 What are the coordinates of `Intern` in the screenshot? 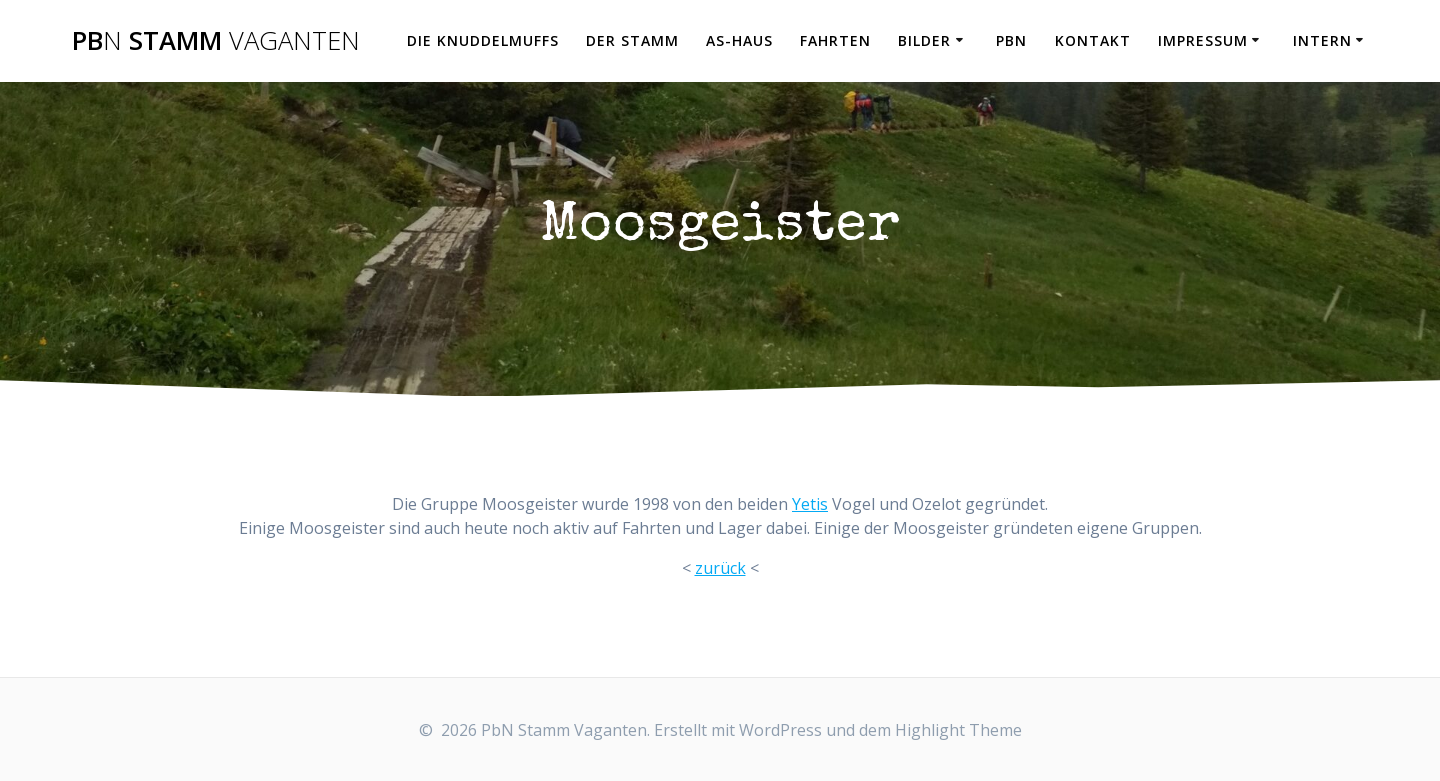 It's located at (1322, 40).